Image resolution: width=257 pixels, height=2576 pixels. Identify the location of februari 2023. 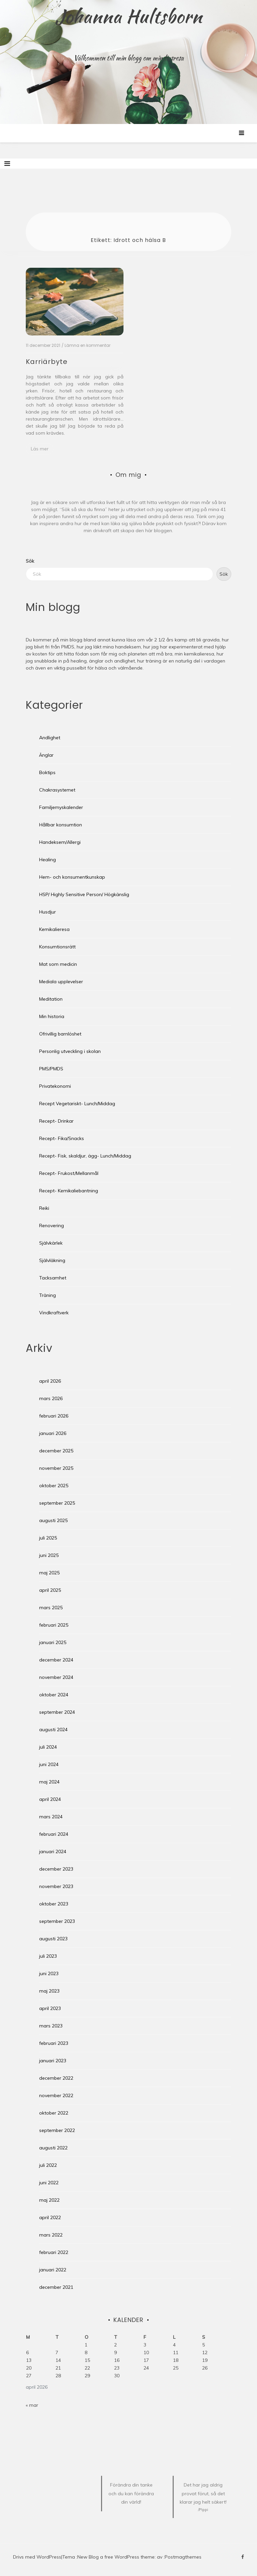
(53, 2043).